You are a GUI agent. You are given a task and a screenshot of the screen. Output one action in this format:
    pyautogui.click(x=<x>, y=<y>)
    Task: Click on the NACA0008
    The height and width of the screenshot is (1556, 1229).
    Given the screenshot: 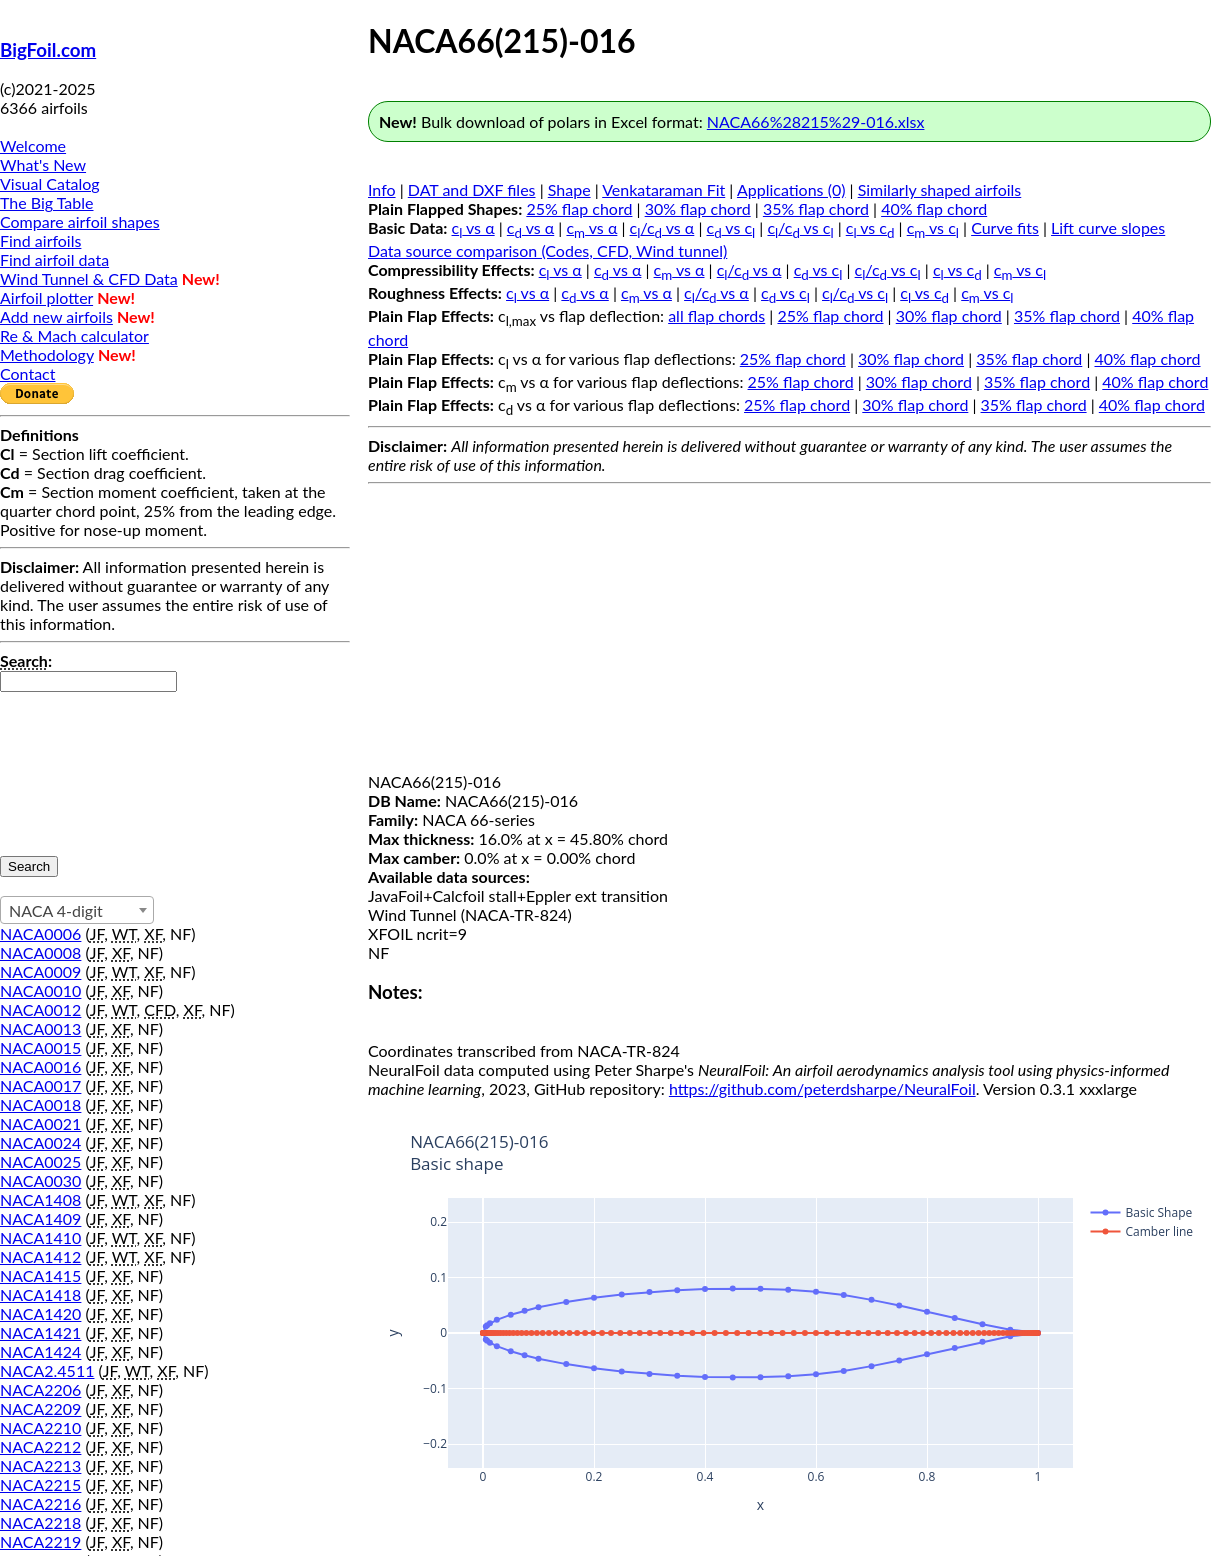 What is the action you would take?
    pyautogui.click(x=40, y=952)
    